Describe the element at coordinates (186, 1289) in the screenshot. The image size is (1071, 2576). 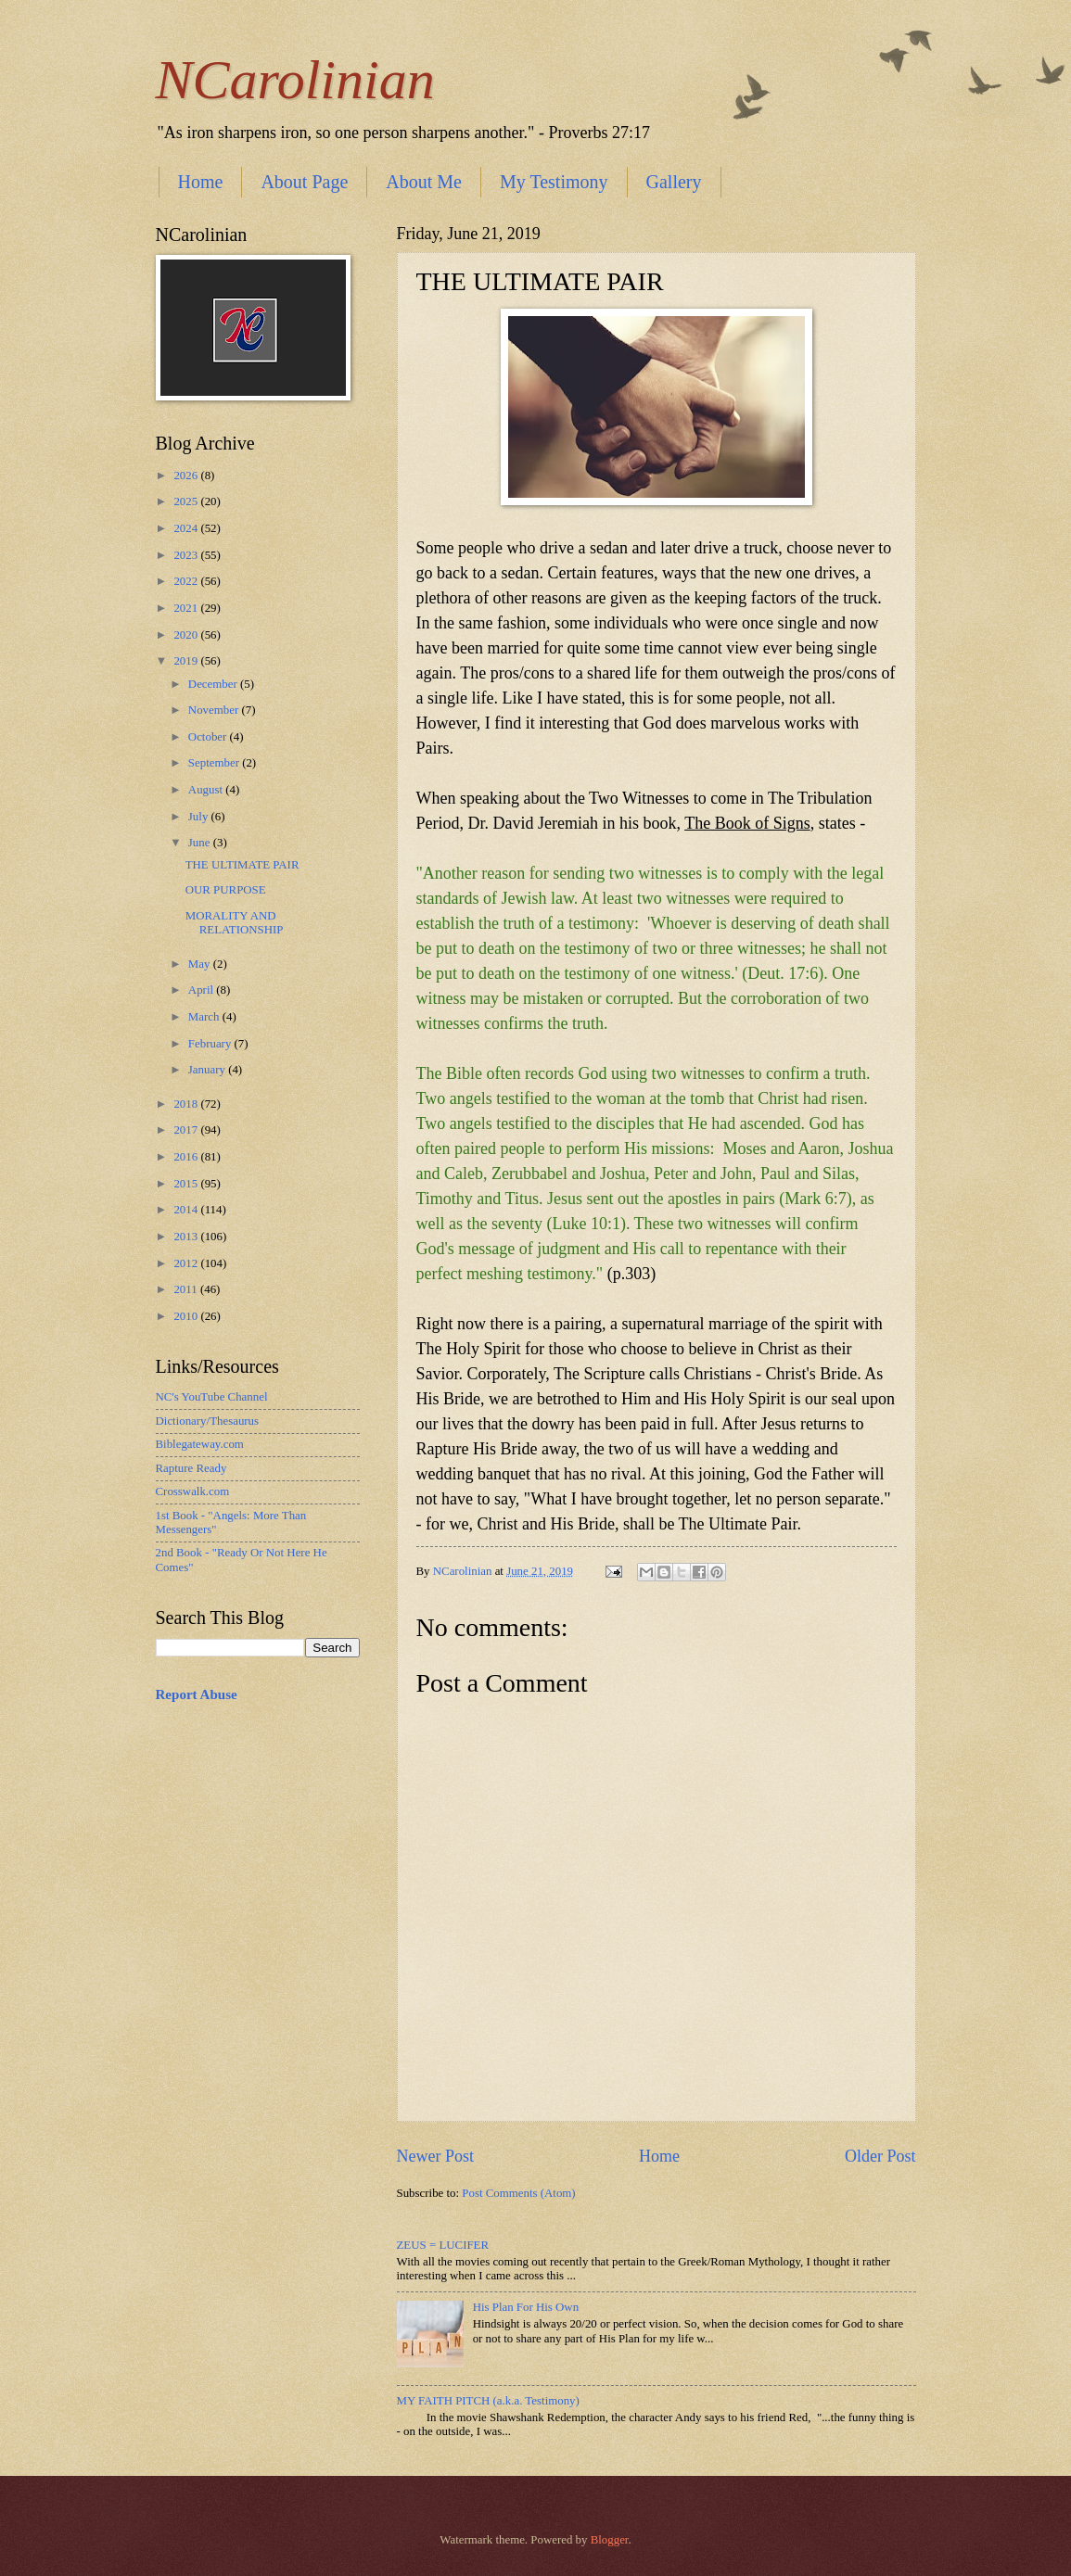
I see `2011` at that location.